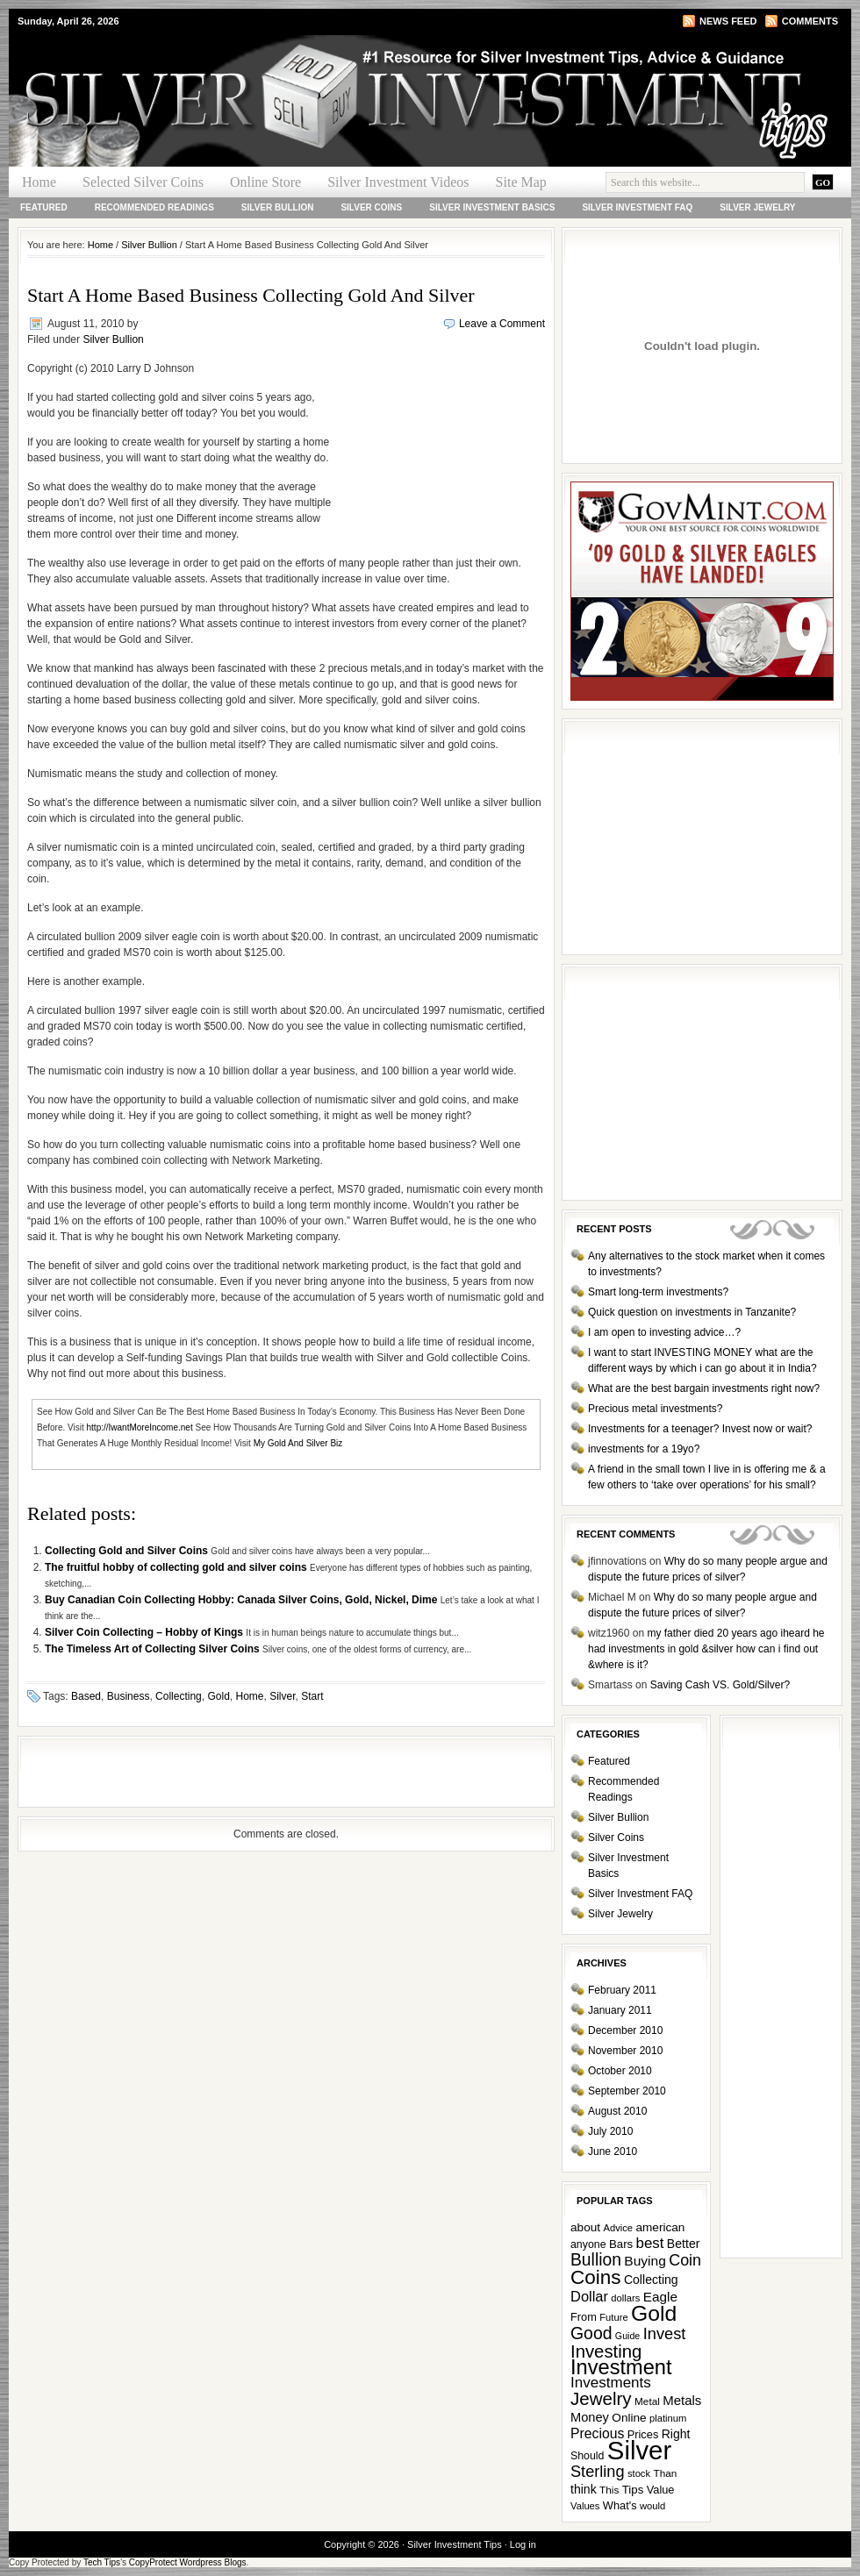 The image size is (860, 2576). I want to click on Right, so click(676, 2434).